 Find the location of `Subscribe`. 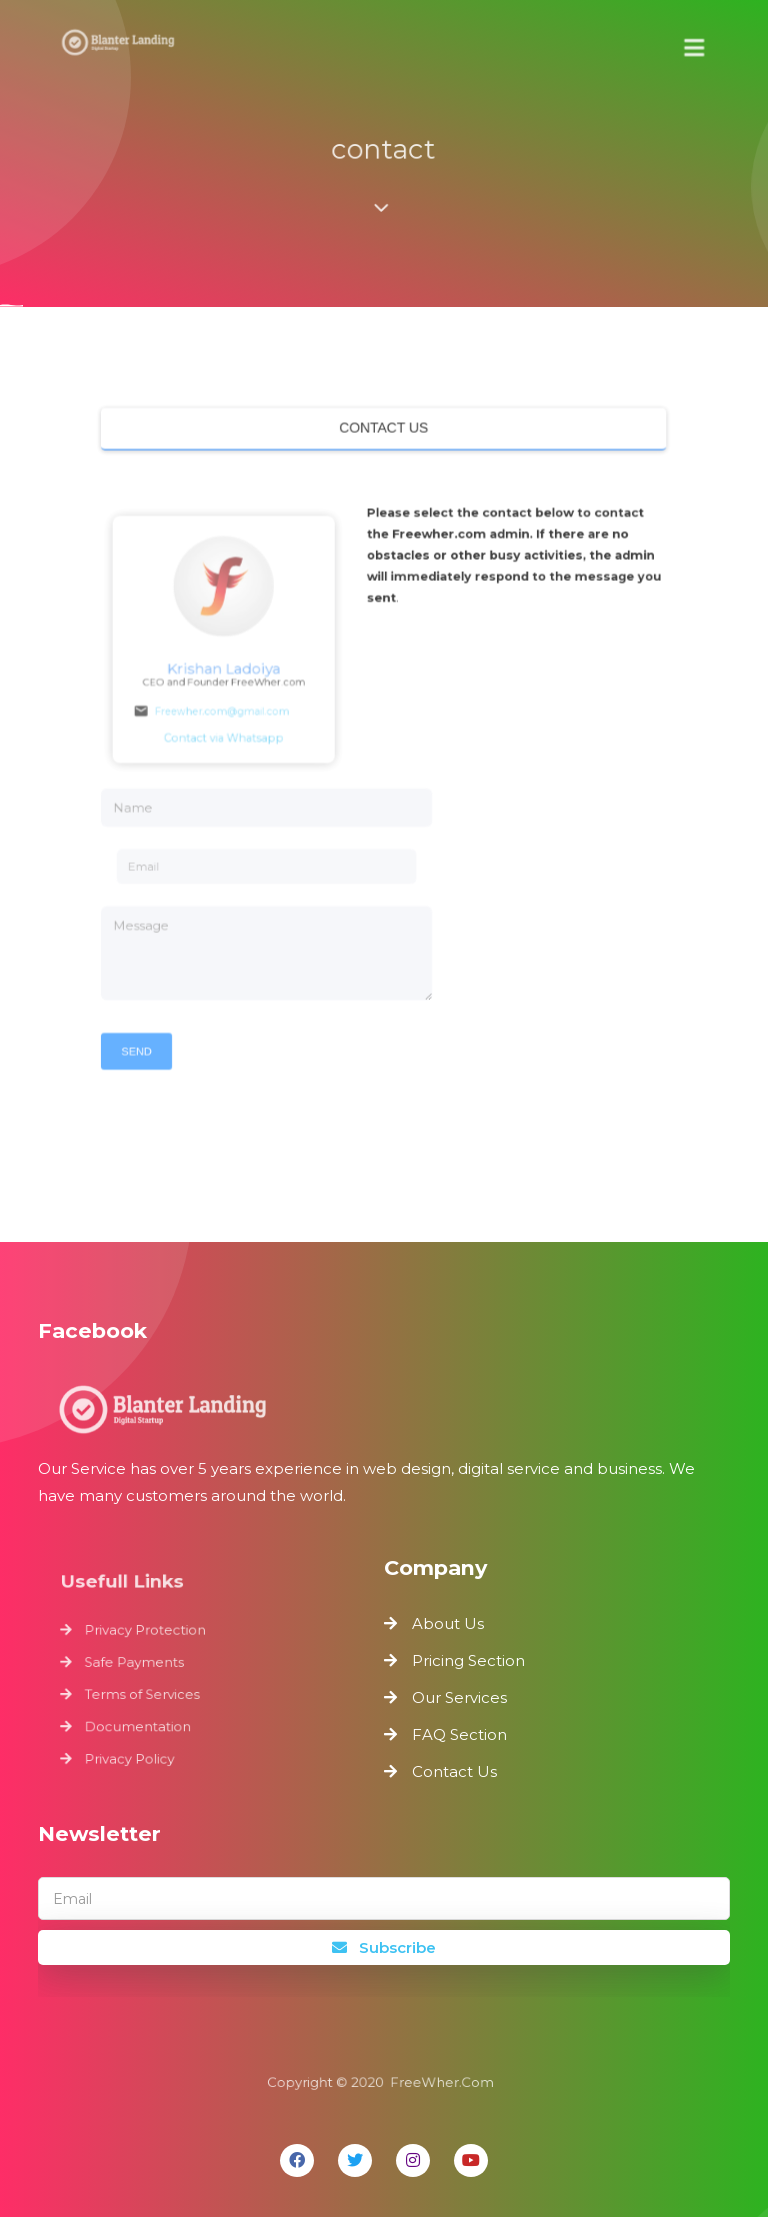

Subscribe is located at coordinates (384, 1962).